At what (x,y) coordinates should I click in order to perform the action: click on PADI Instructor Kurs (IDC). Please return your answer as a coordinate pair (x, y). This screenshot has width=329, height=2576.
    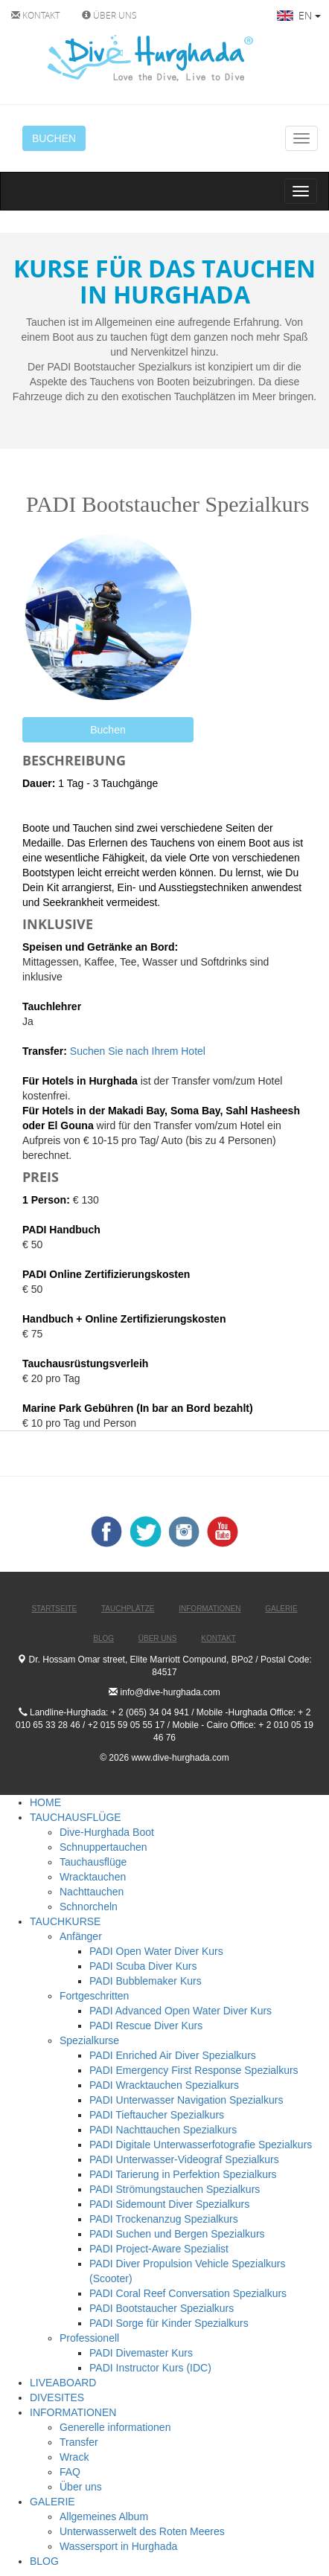
    Looking at the image, I should click on (150, 2368).